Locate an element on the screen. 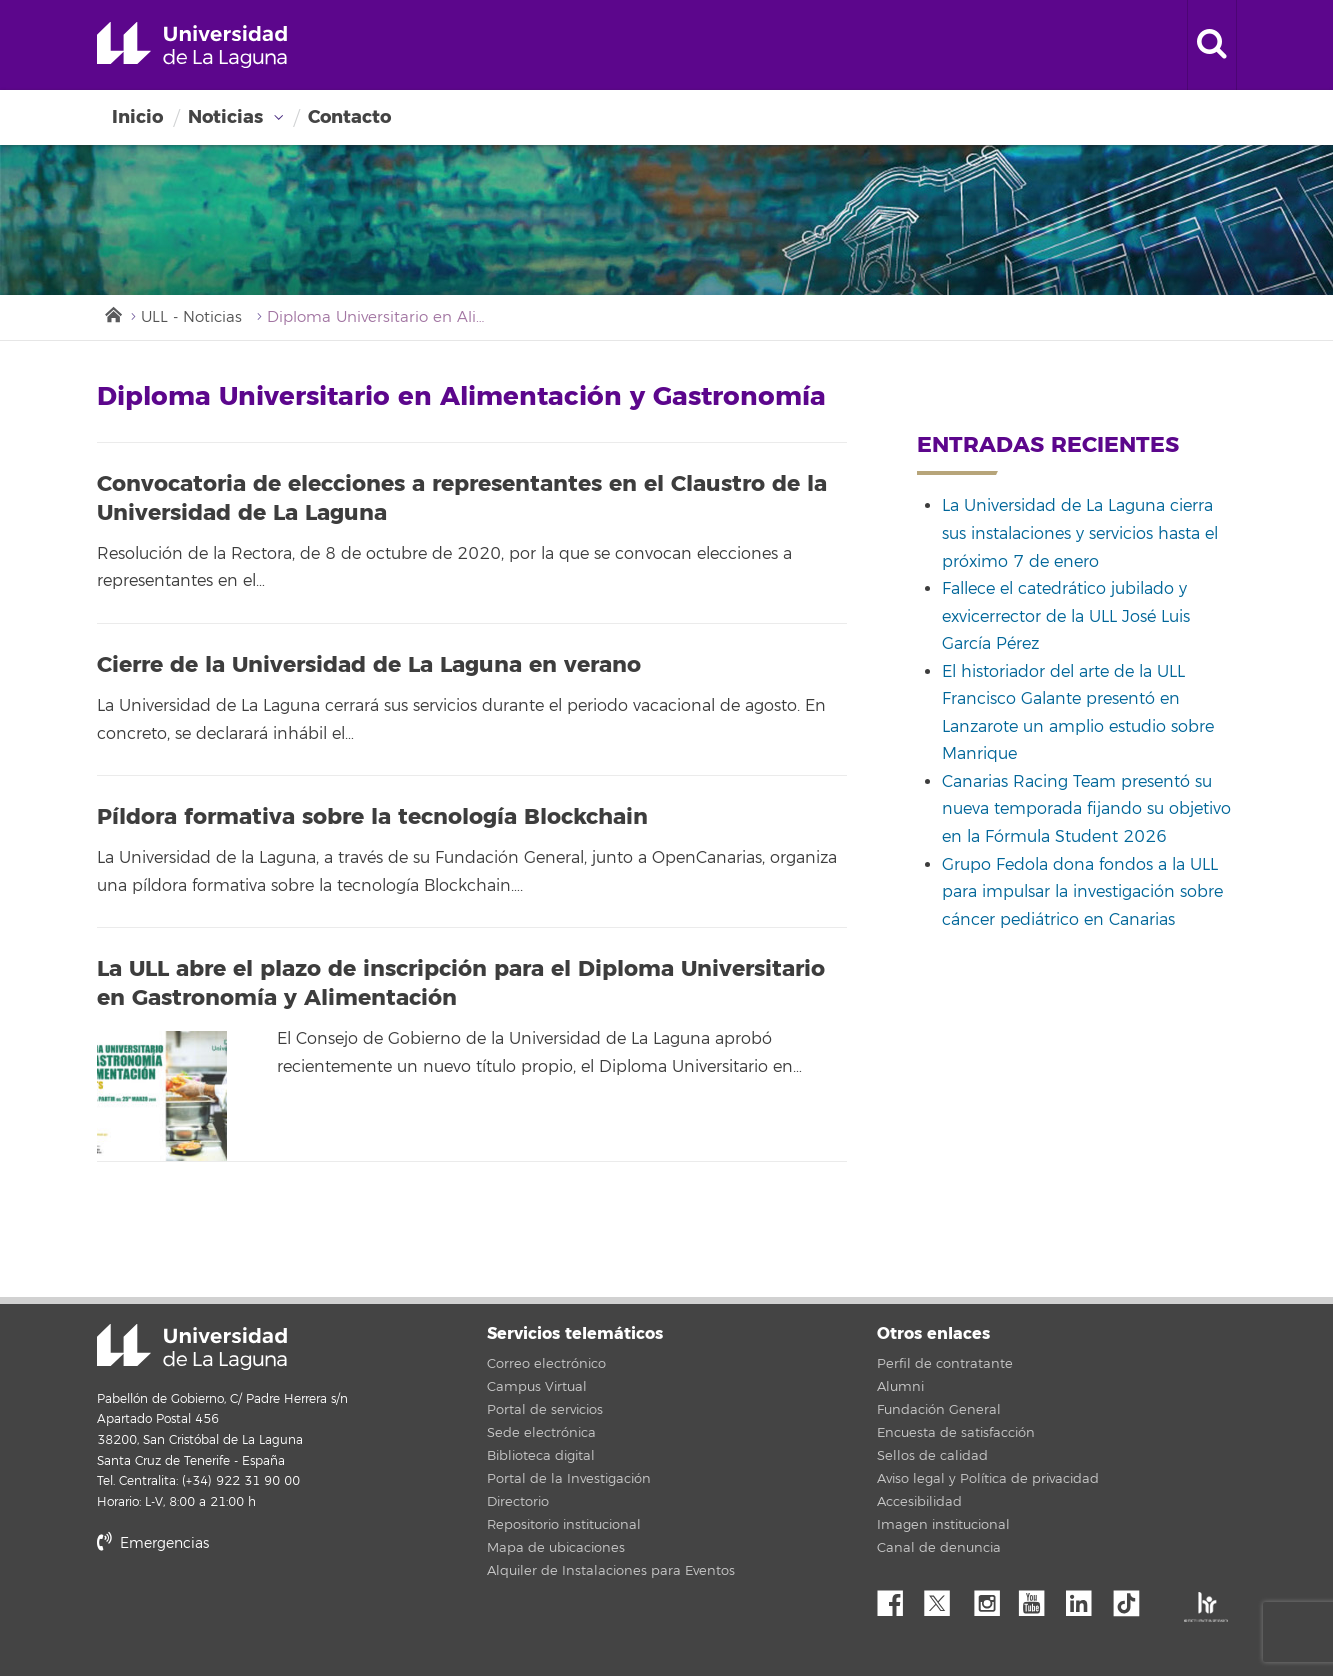 The width and height of the screenshot is (1333, 1676). Fallece el catedrático jubilado y exvicerrector de la ULL José Luis García Pérez is located at coordinates (1066, 616).